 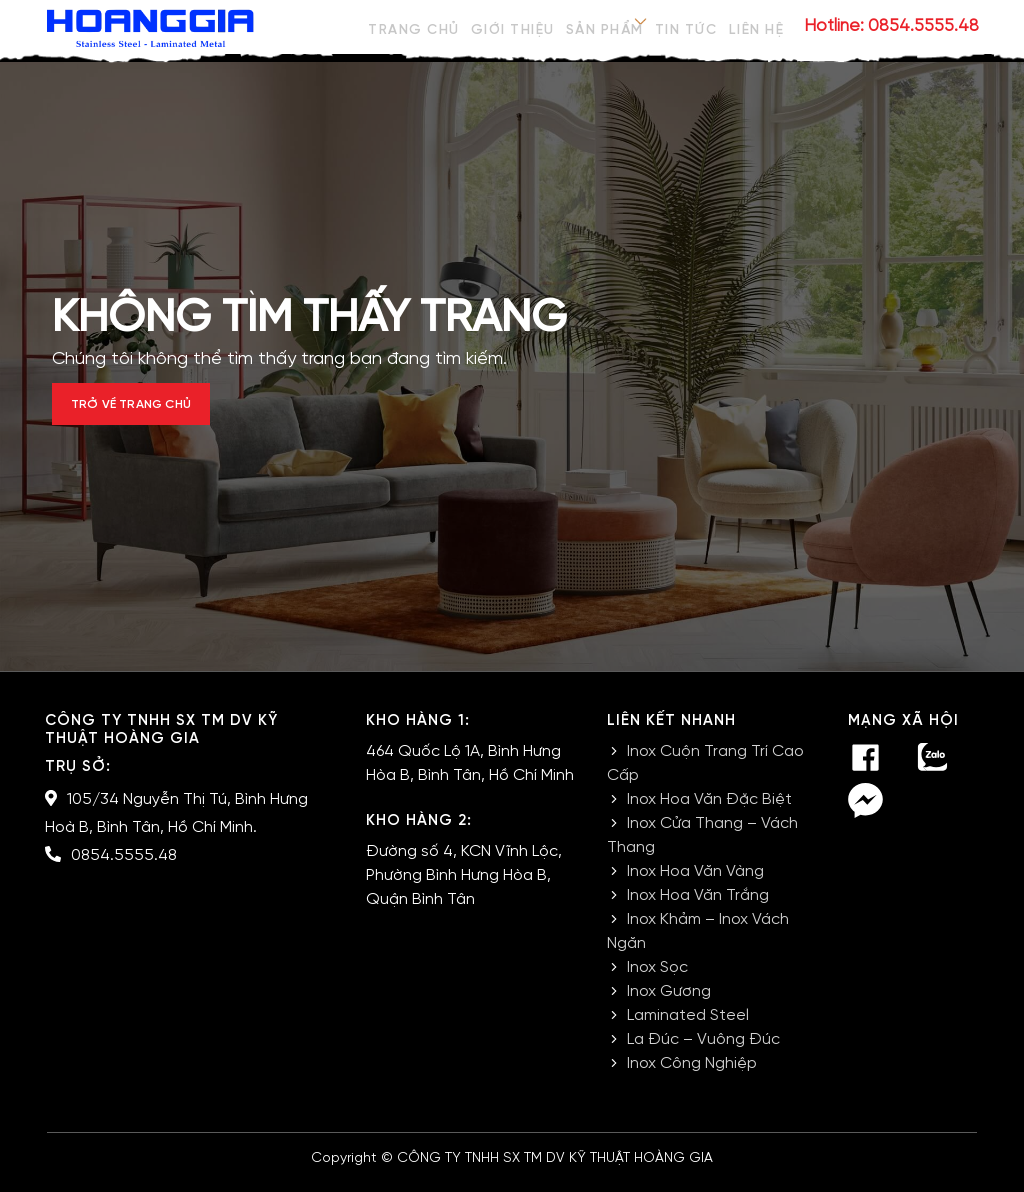 What do you see at coordinates (601, 26) in the screenshot?
I see `Sản phẩm` at bounding box center [601, 26].